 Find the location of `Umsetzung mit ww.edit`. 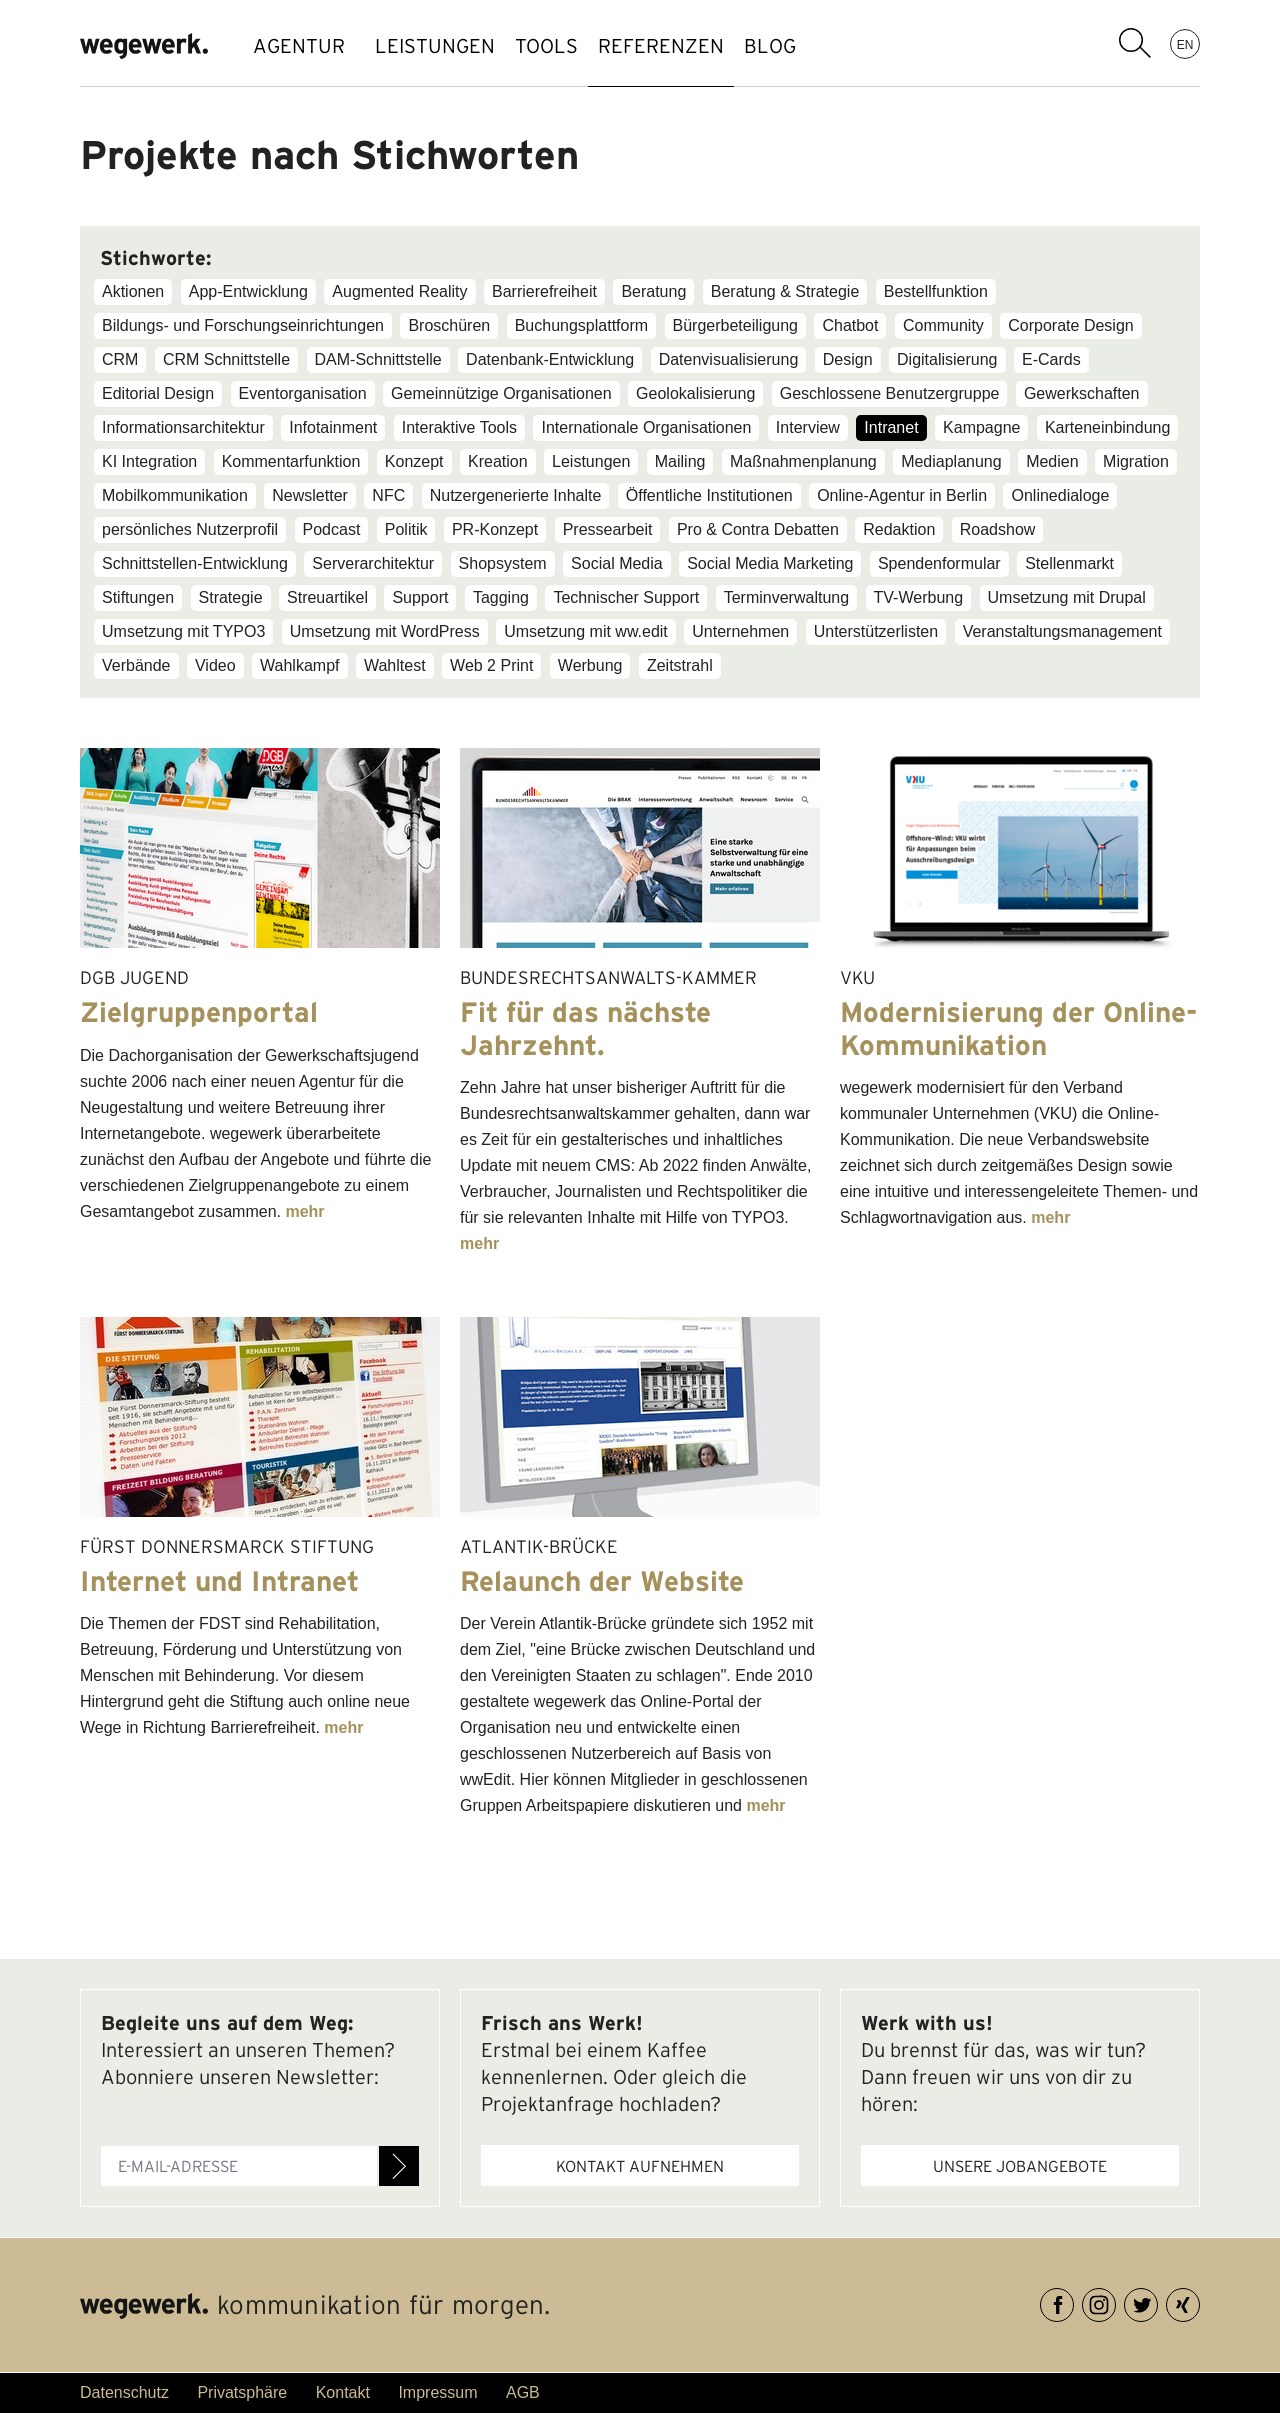

Umsetzung mit ww.edit is located at coordinates (586, 631).